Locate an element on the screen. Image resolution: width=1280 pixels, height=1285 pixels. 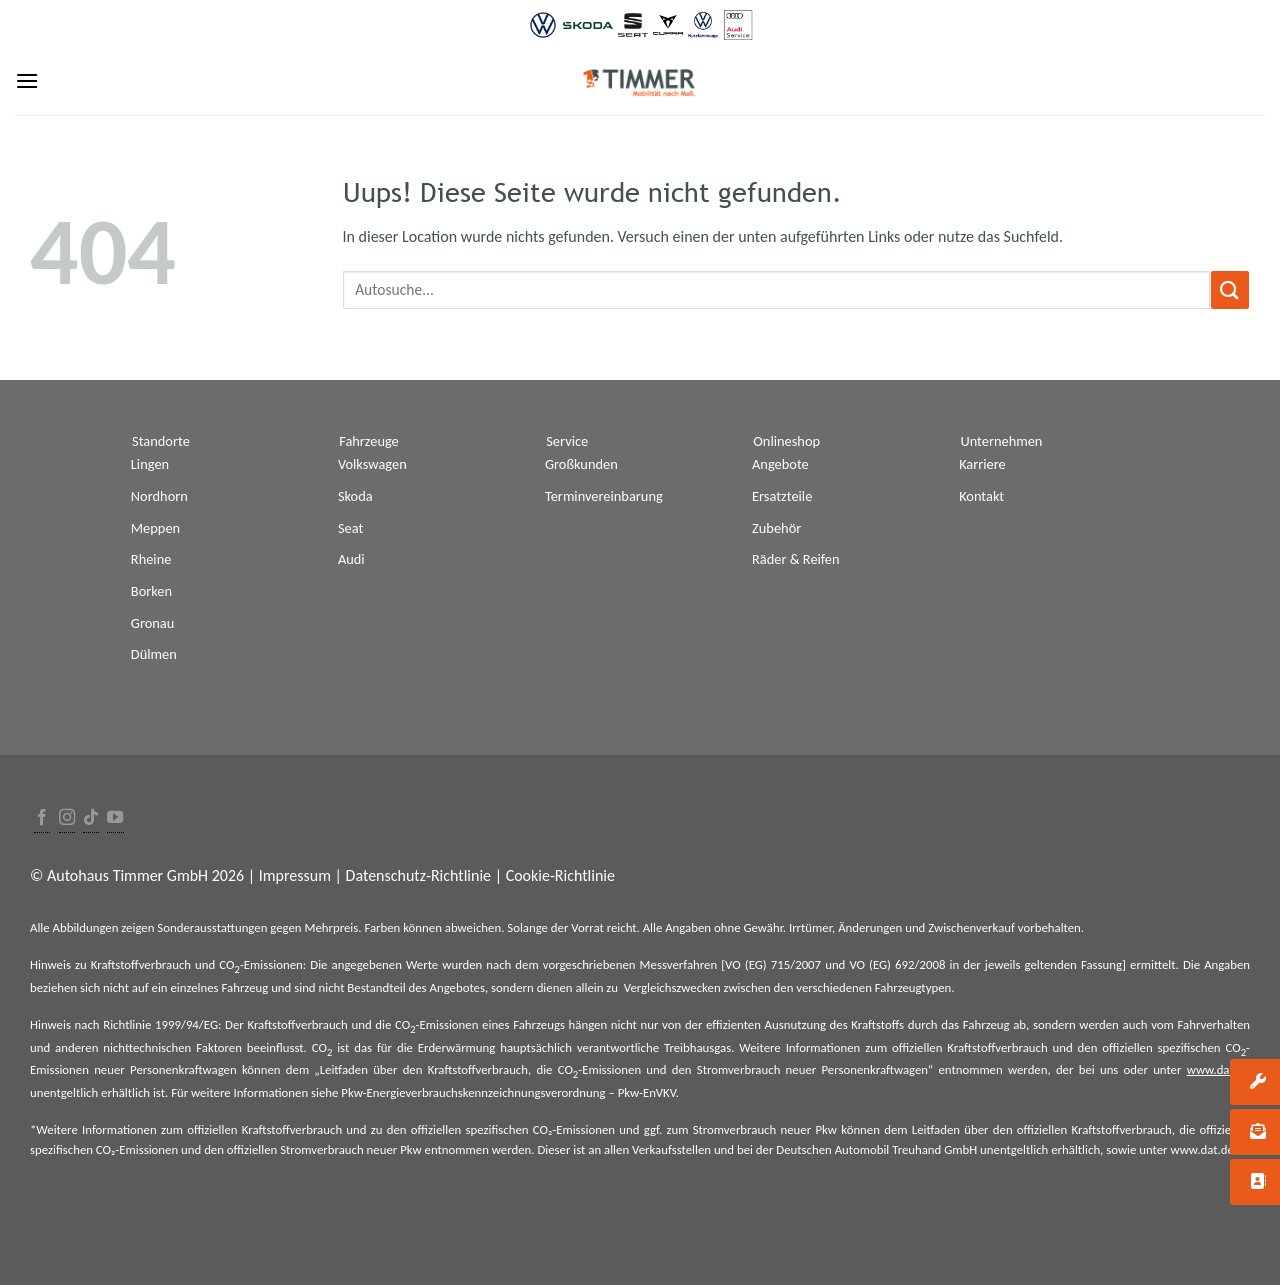
[Folge uns auf Instagram] is located at coordinates (67, 818).